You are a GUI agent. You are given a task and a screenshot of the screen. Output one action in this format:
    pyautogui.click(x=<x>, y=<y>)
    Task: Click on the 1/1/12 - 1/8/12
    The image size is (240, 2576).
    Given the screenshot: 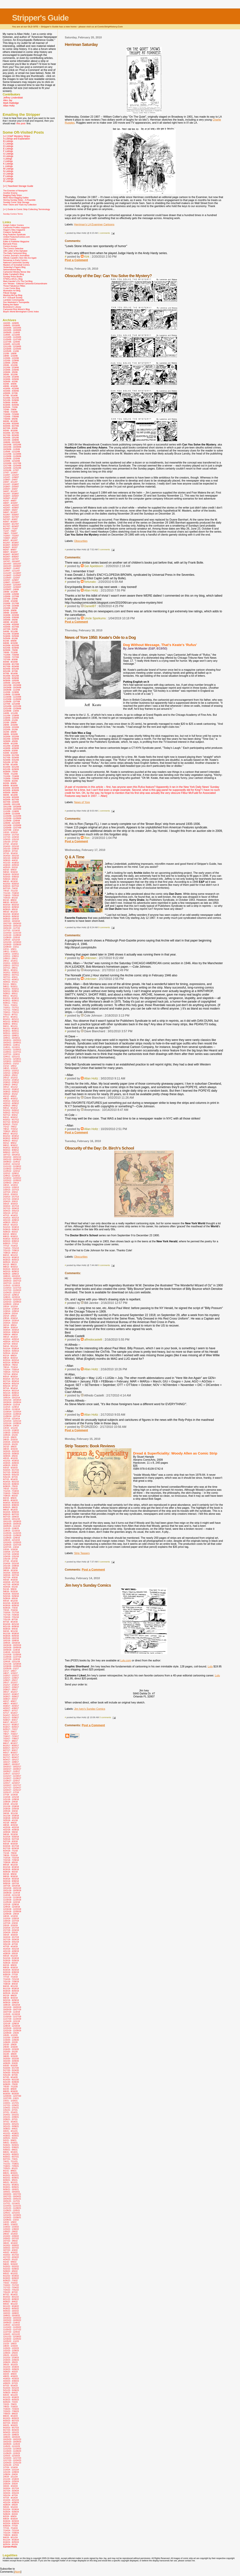 What is the action you would take?
    pyautogui.click(x=9, y=1066)
    